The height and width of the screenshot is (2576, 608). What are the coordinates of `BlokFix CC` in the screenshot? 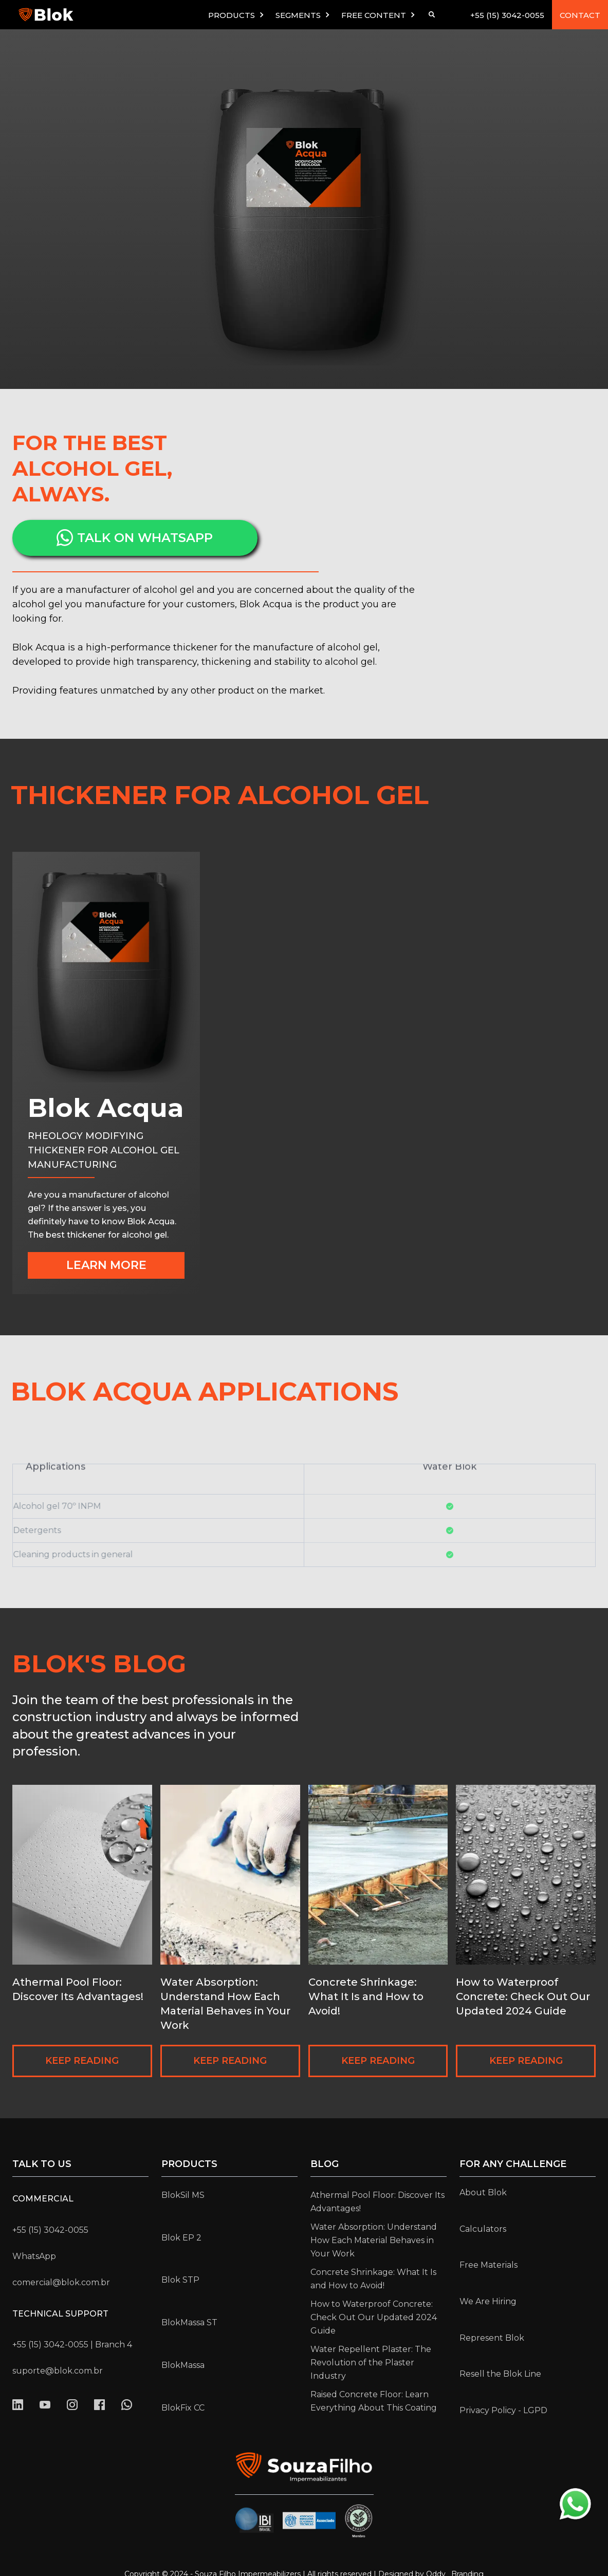 It's located at (183, 2408).